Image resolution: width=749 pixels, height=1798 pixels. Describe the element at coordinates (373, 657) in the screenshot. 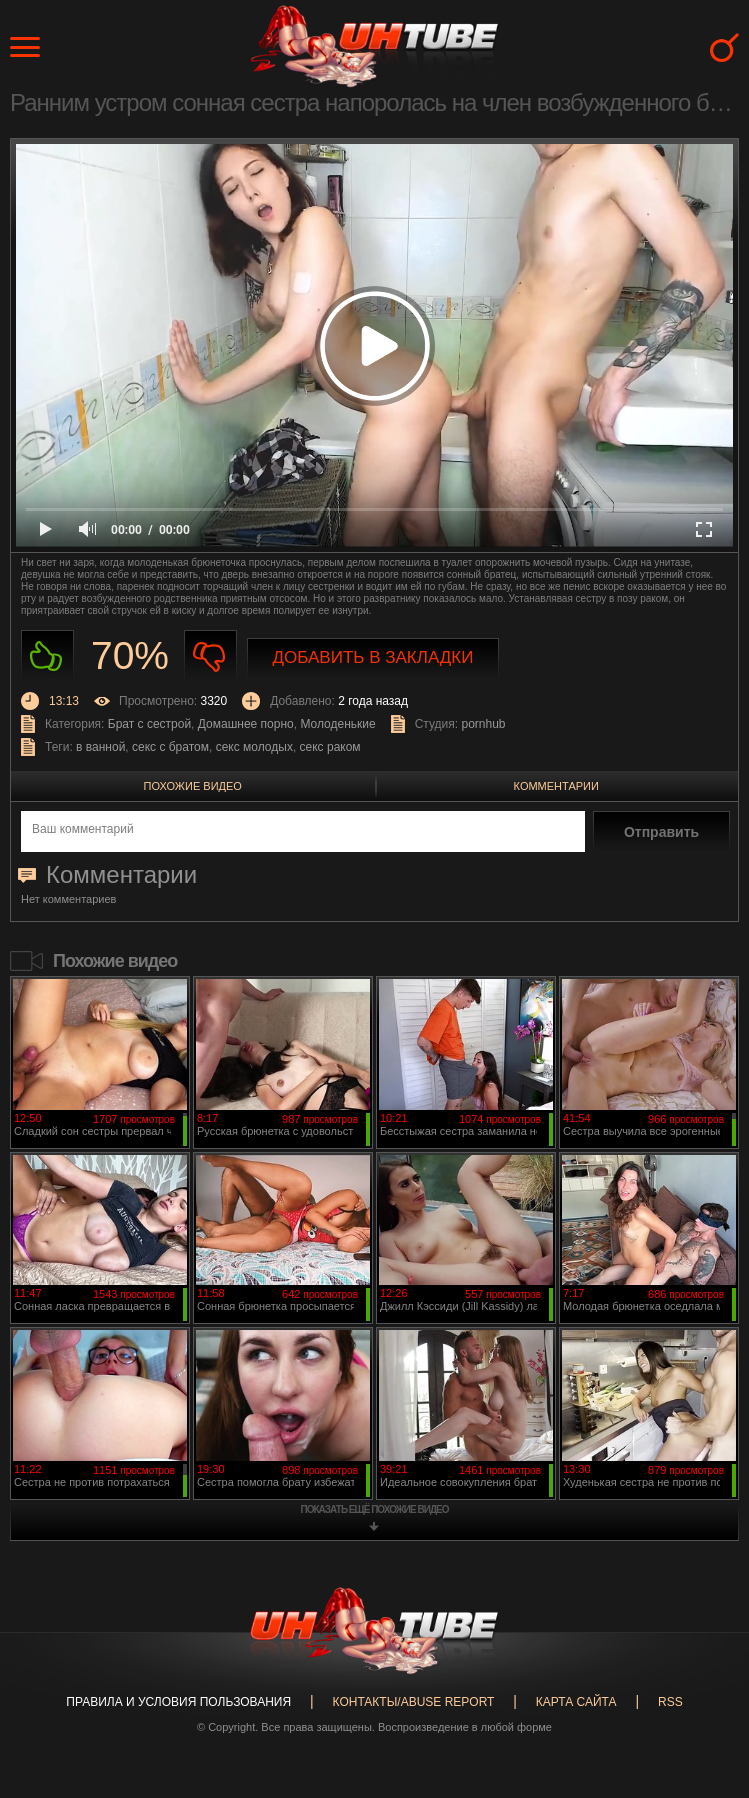

I see `Добавить в закладки` at that location.